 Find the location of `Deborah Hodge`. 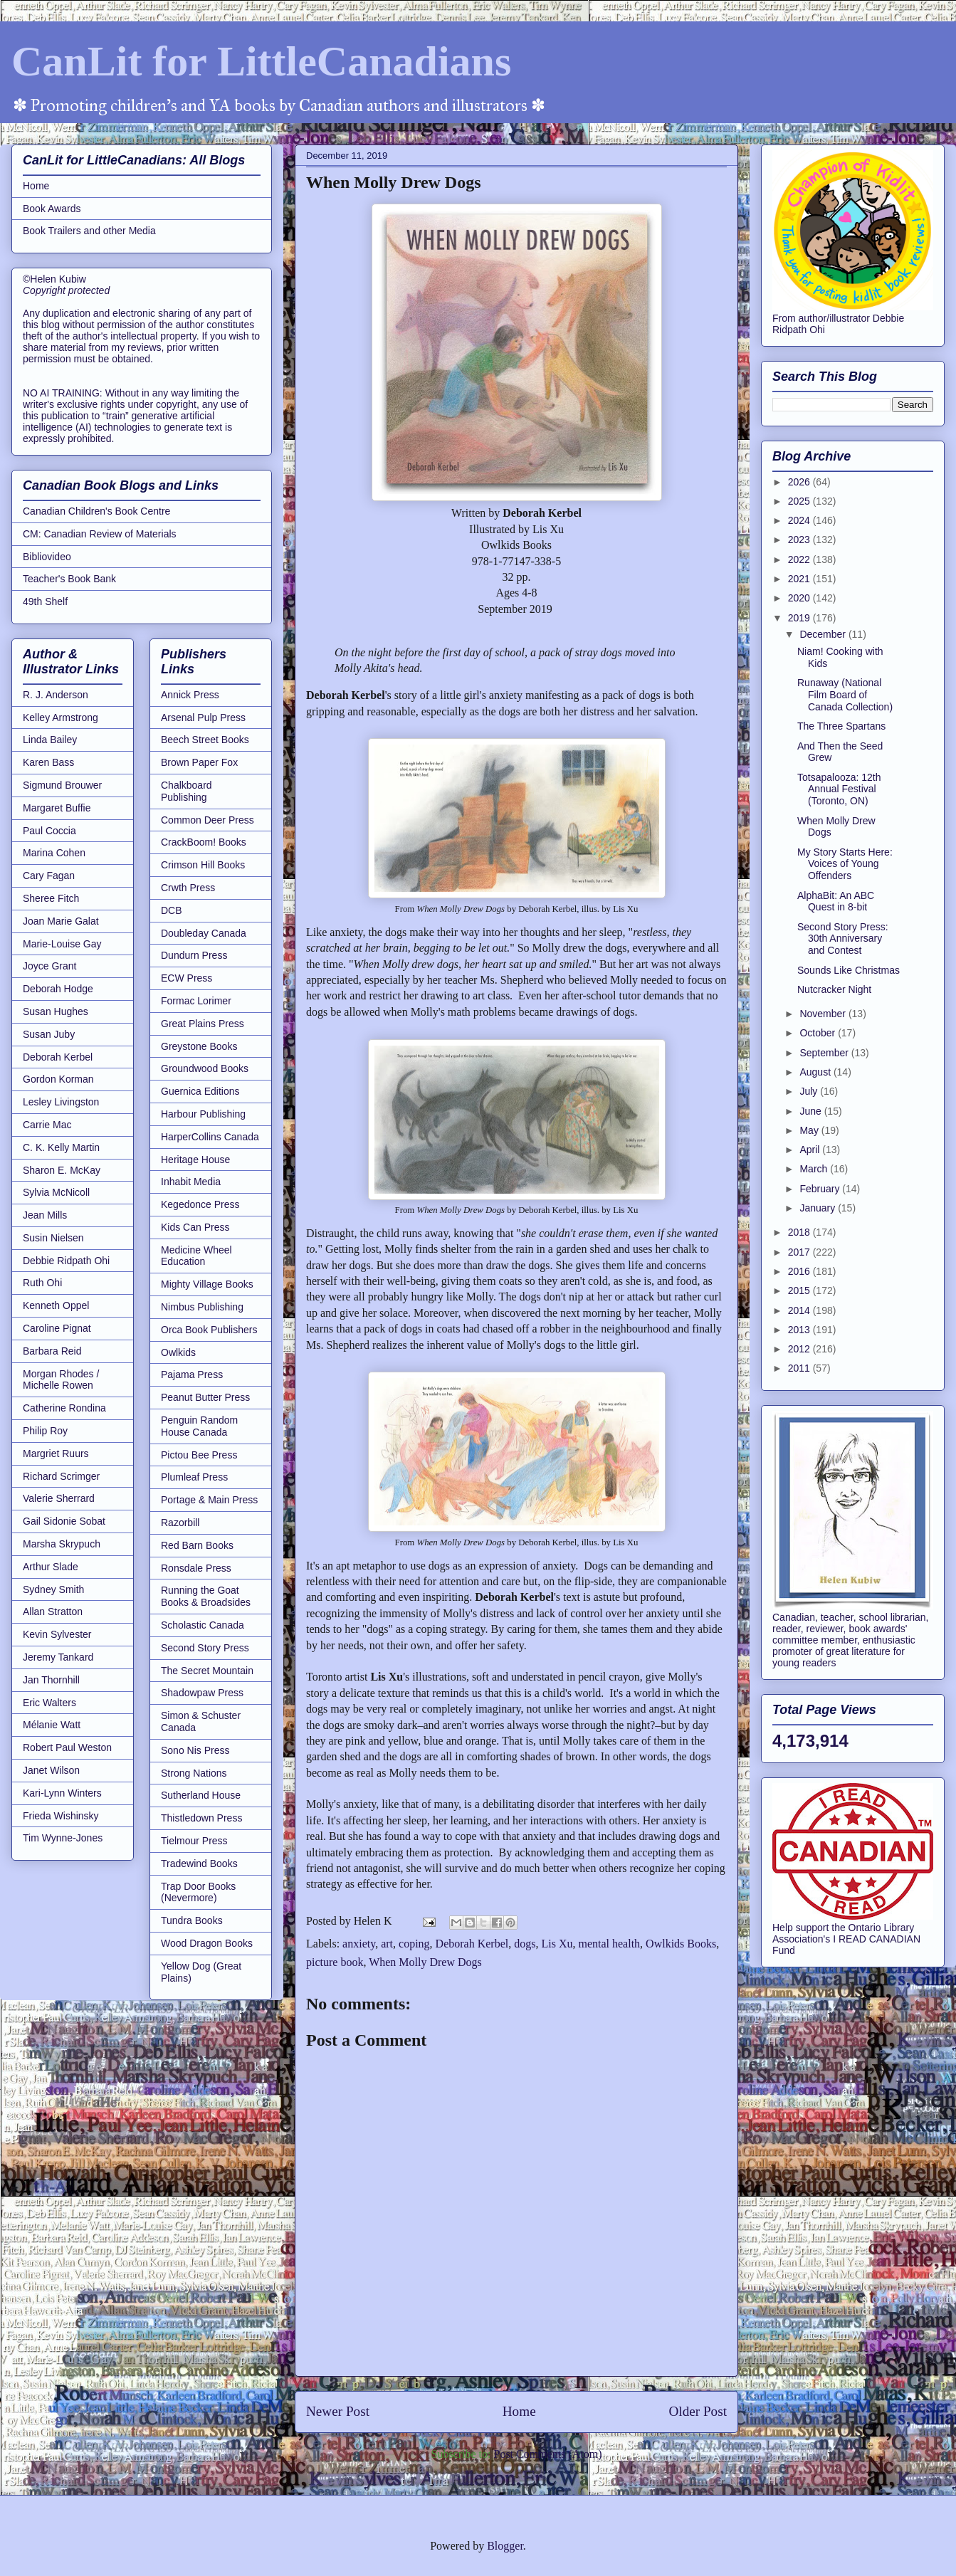

Deborah Hodge is located at coordinates (58, 988).